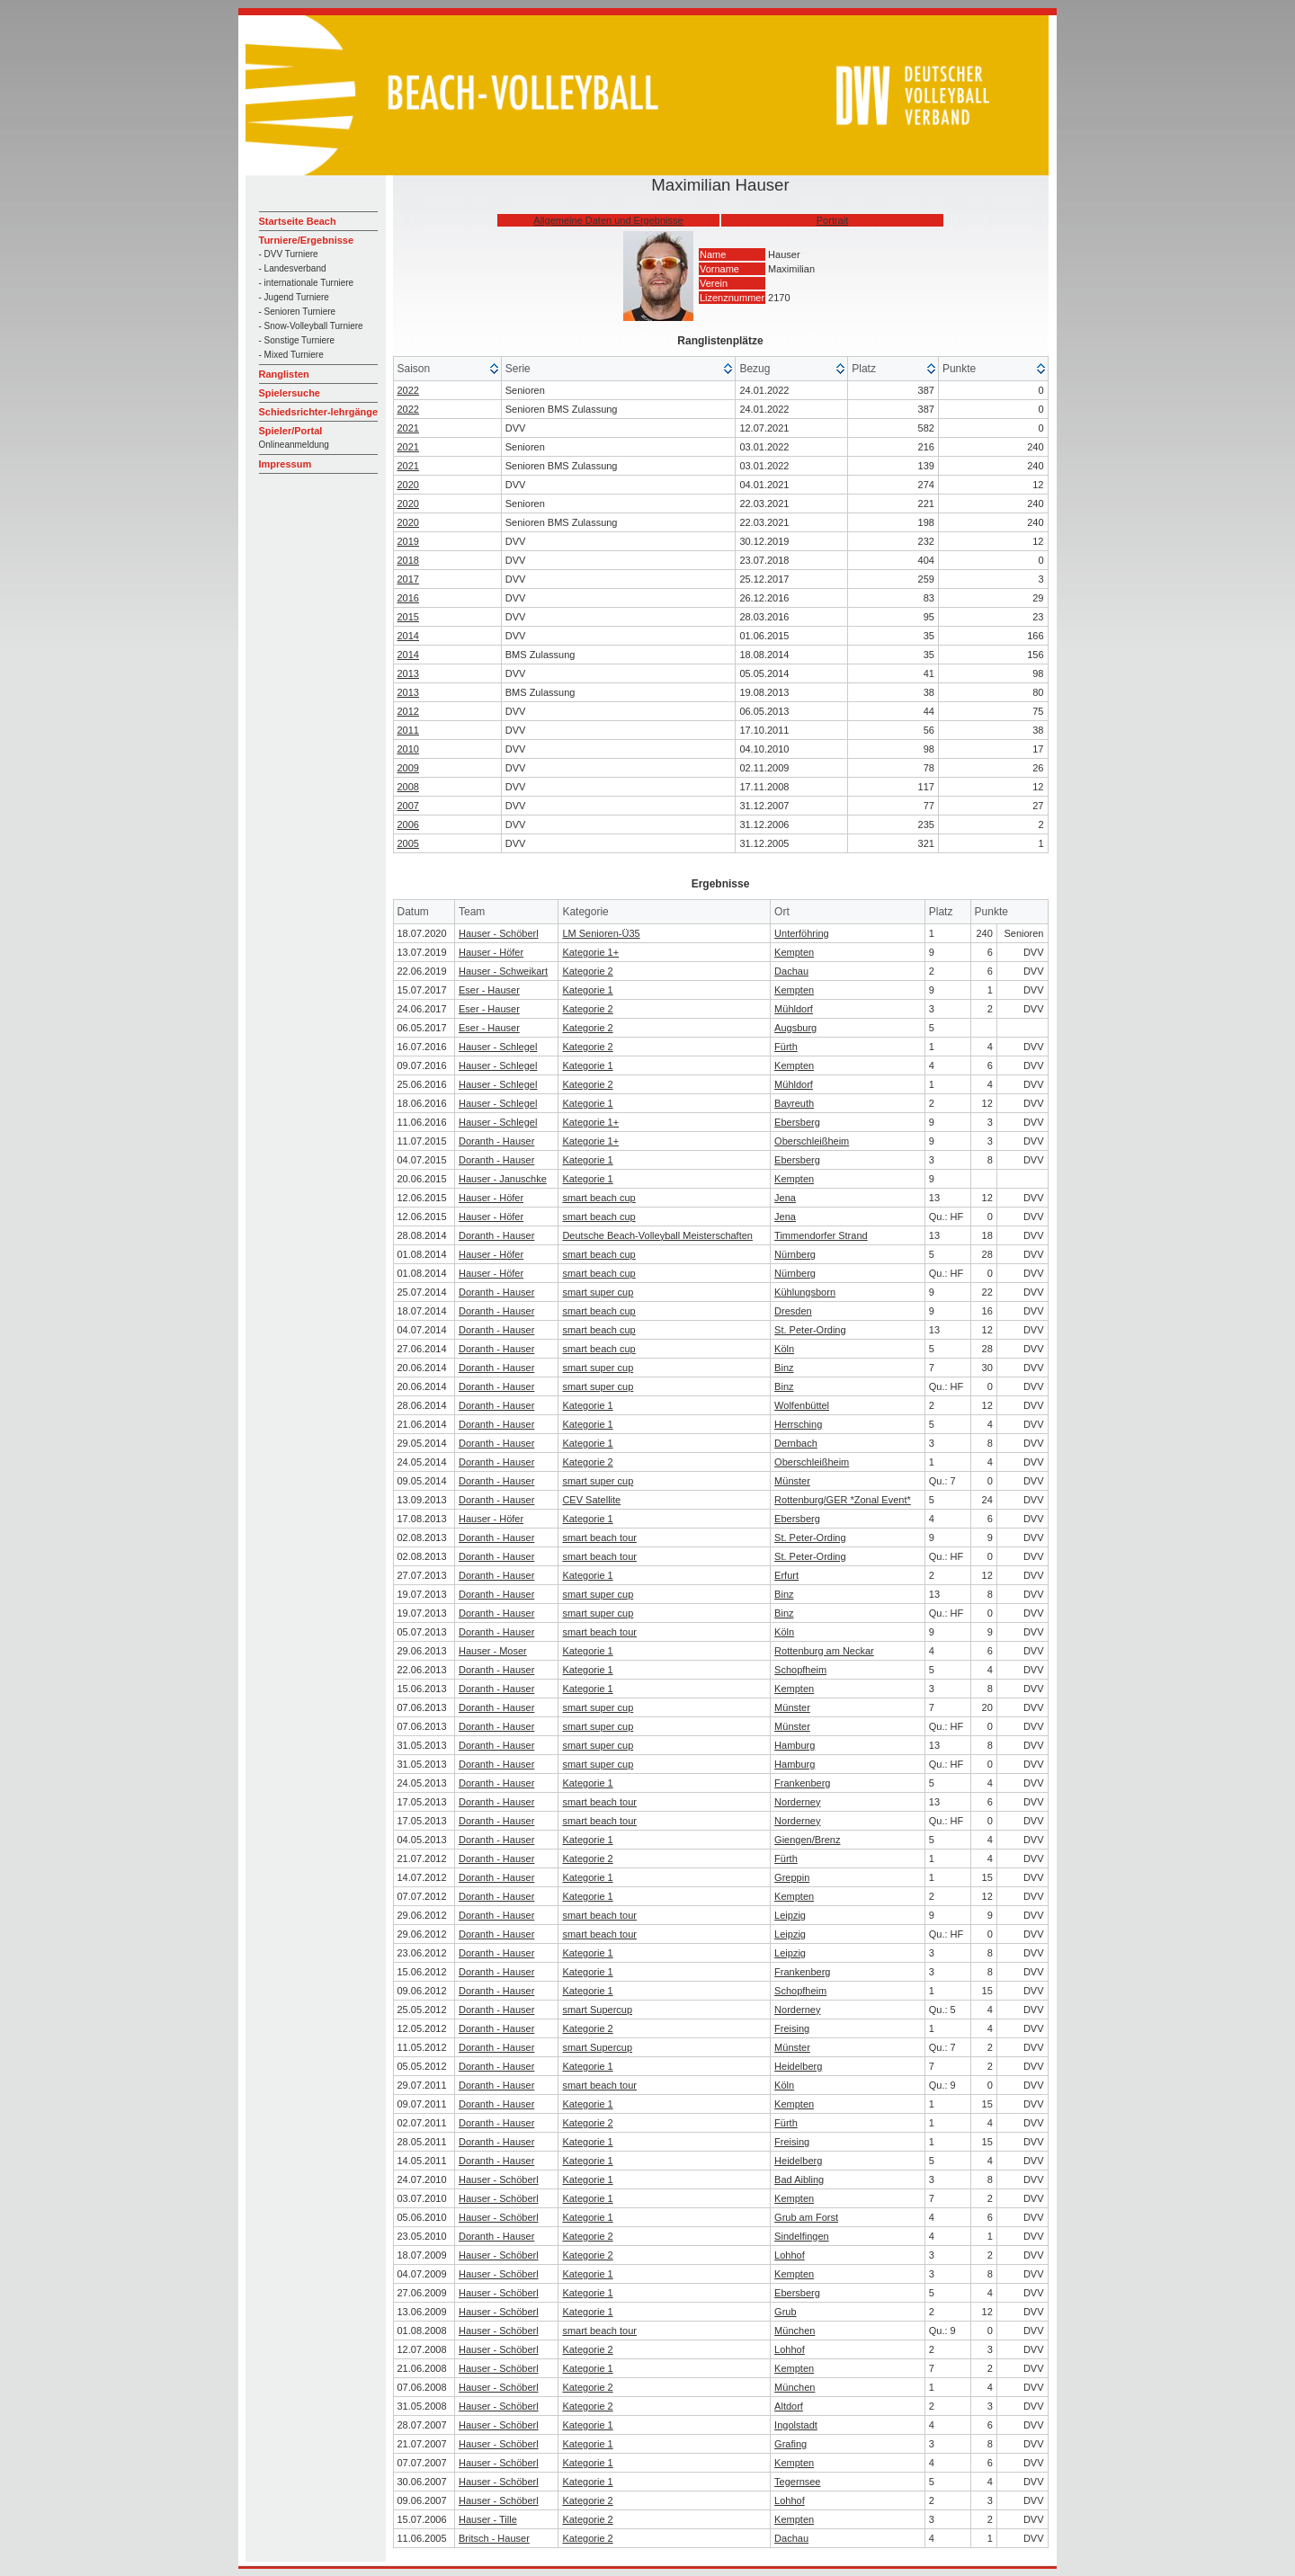 The height and width of the screenshot is (2576, 1295). Describe the element at coordinates (408, 749) in the screenshot. I see `2010` at that location.